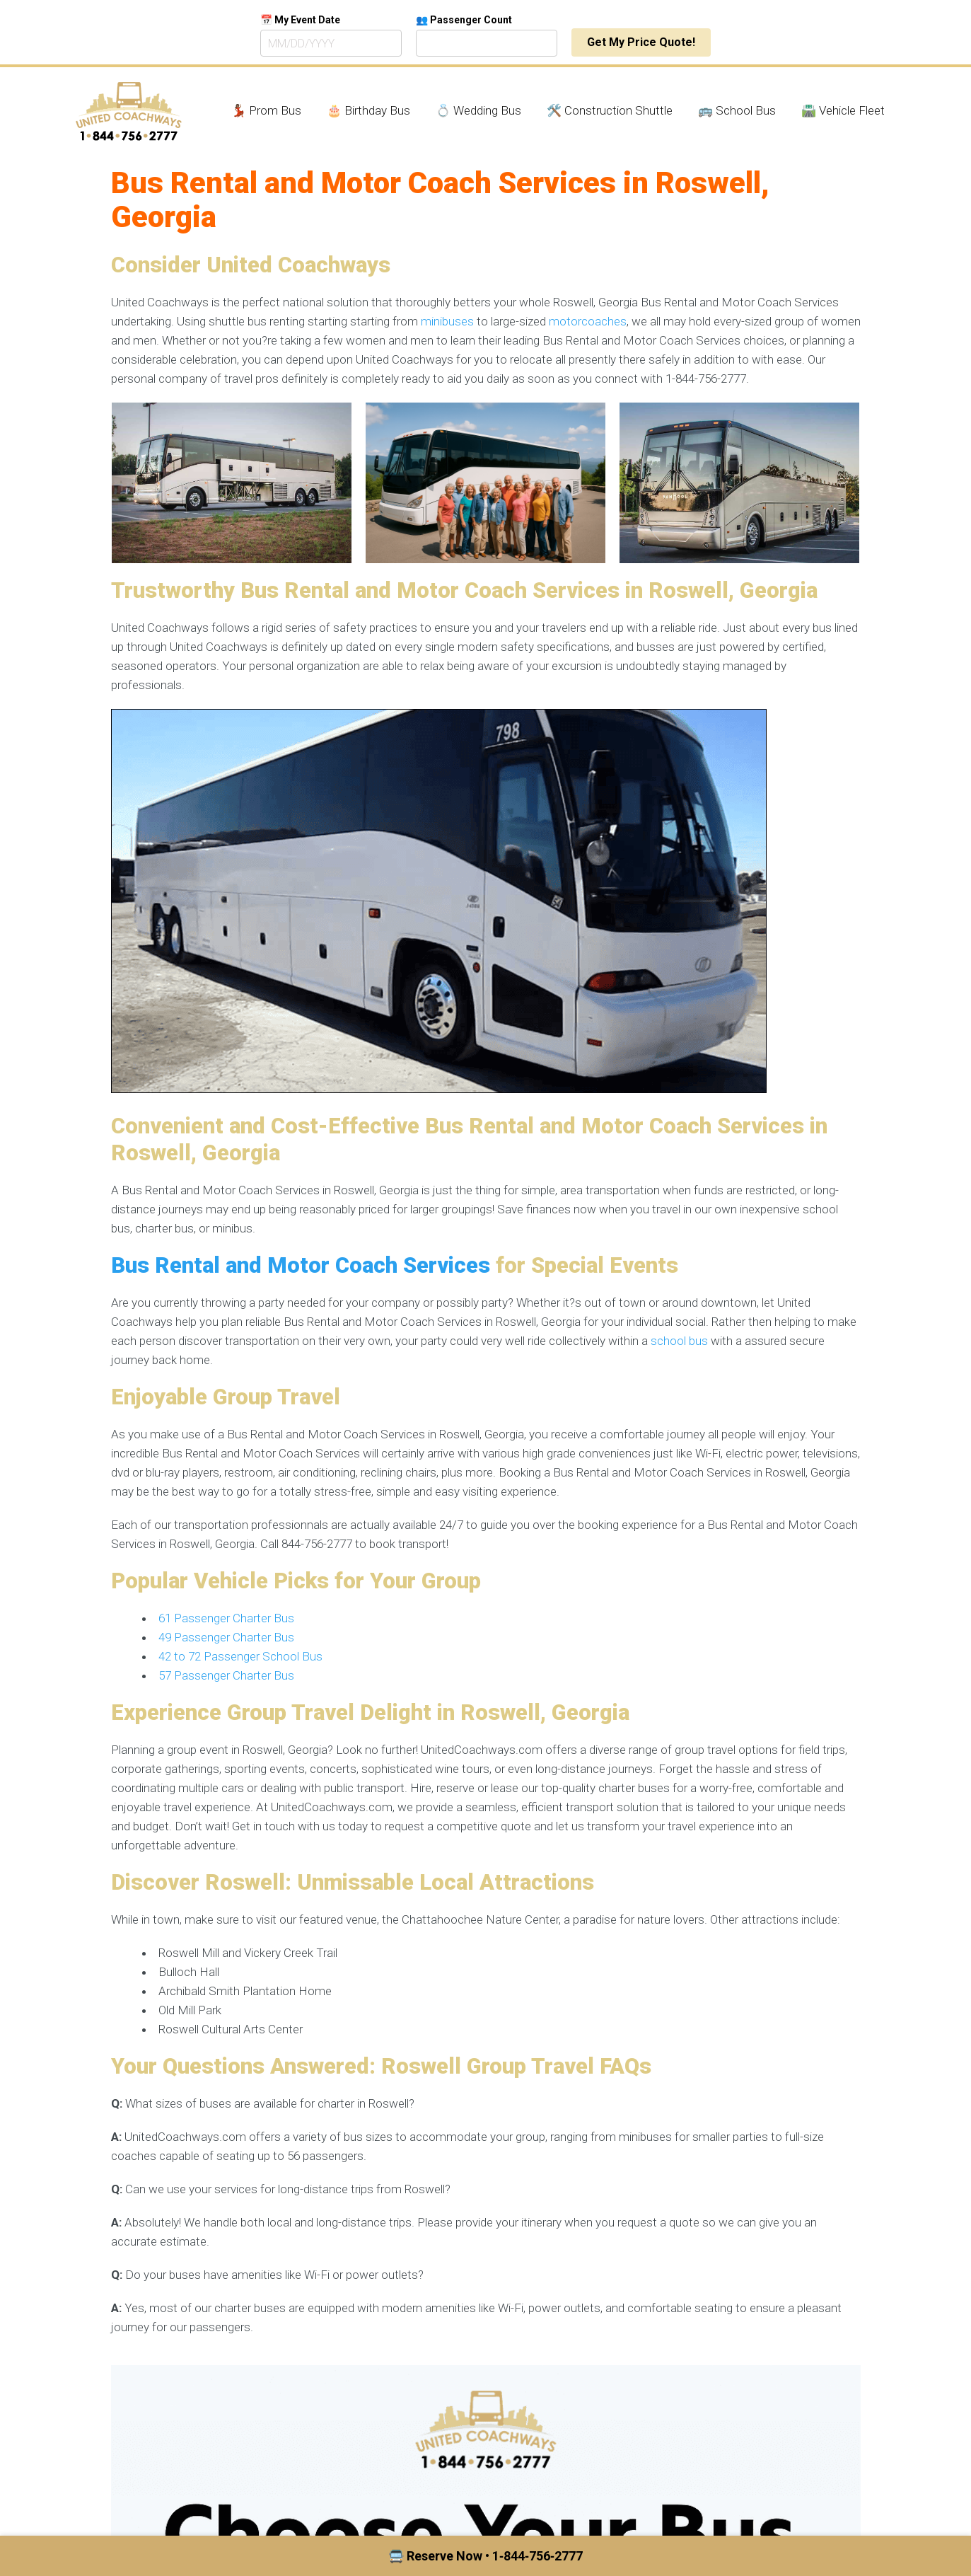 This screenshot has width=971, height=2576. What do you see at coordinates (485, 2555) in the screenshot?
I see `🚍 Reserve Now • 1‑844‑756‑2777` at bounding box center [485, 2555].